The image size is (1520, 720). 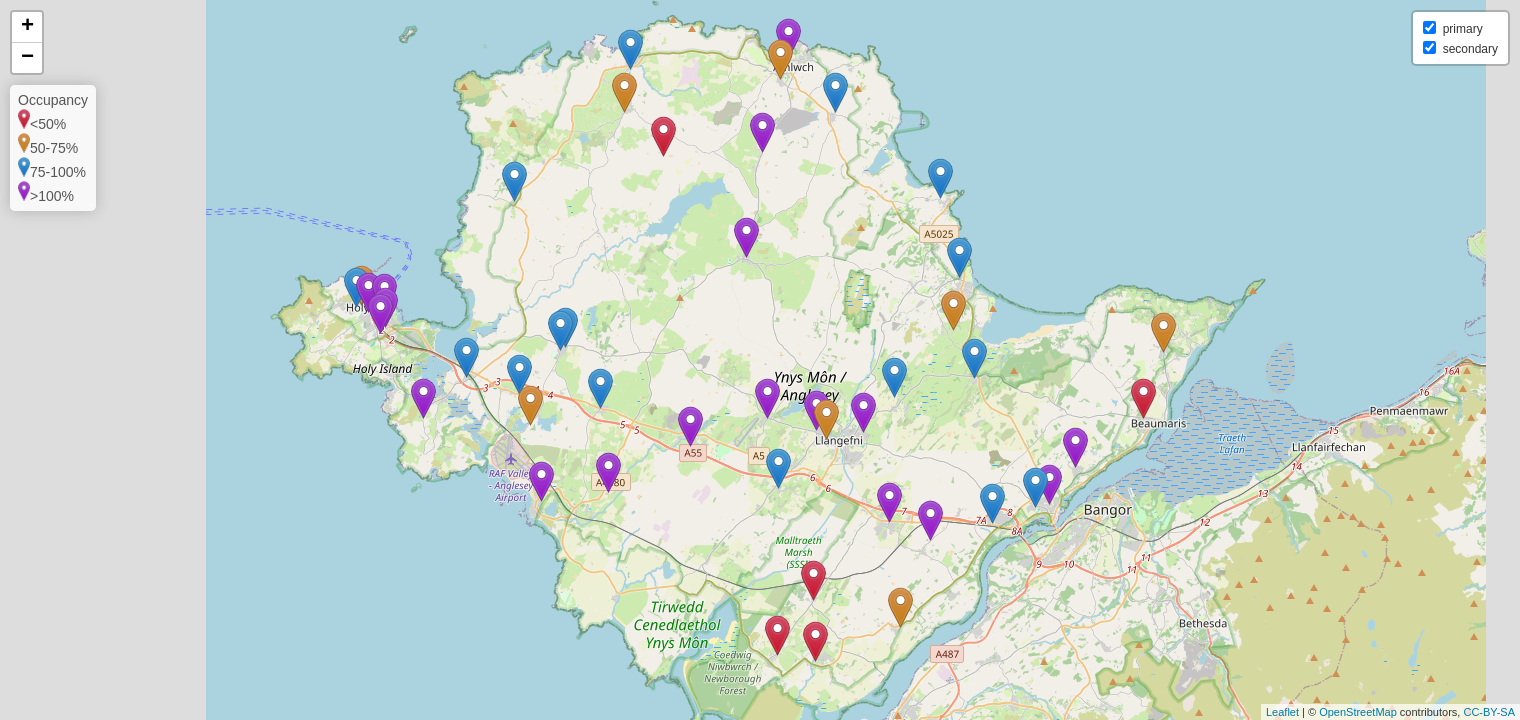 I want to click on + [button], so click(x=27, y=27).